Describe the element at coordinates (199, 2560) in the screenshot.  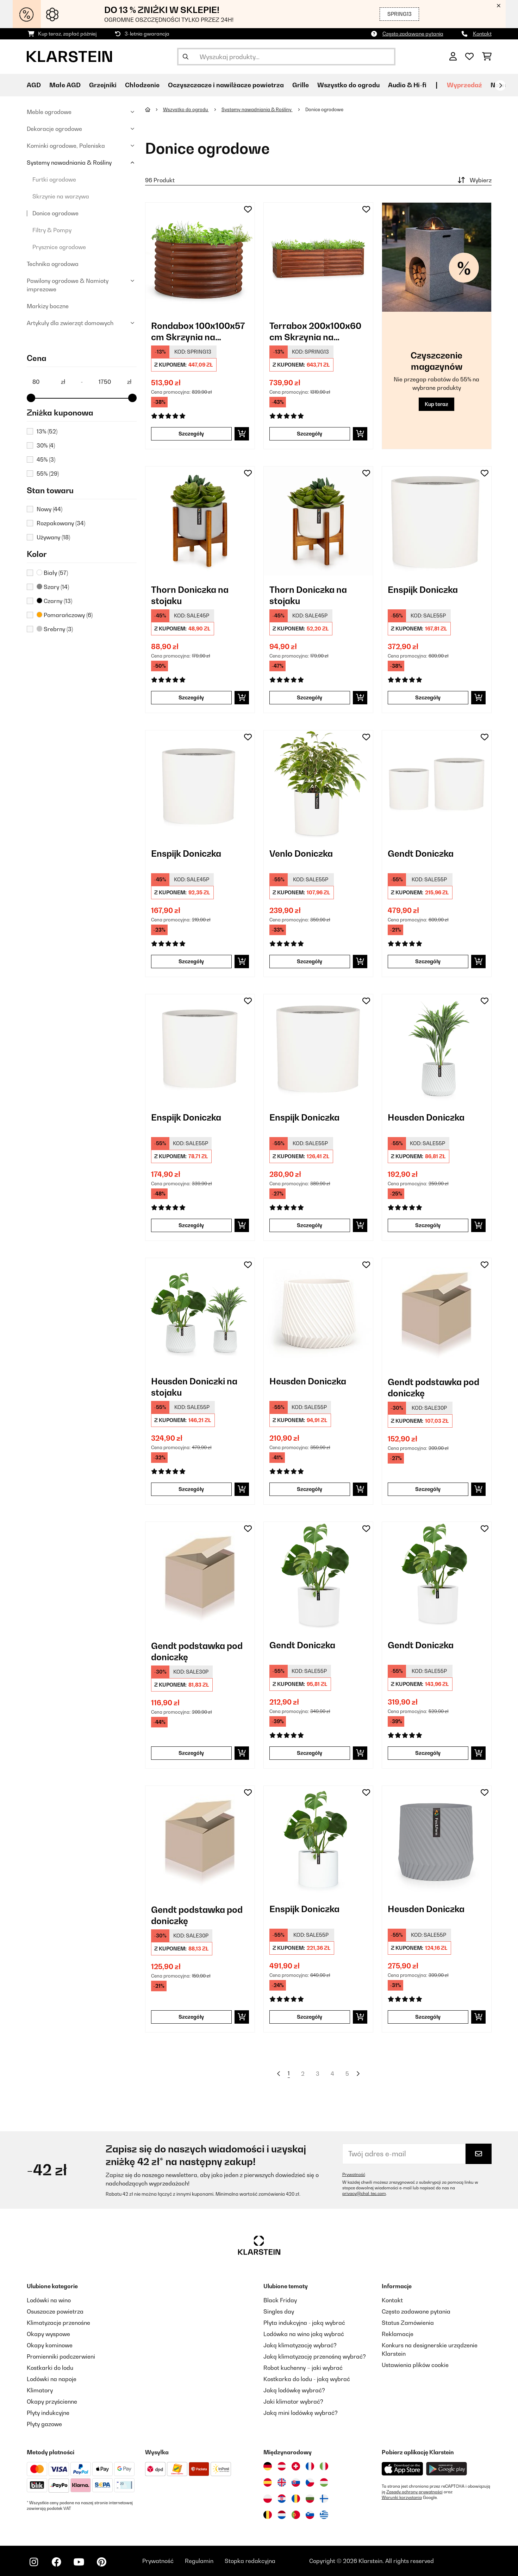
I see `Regulamin` at that location.